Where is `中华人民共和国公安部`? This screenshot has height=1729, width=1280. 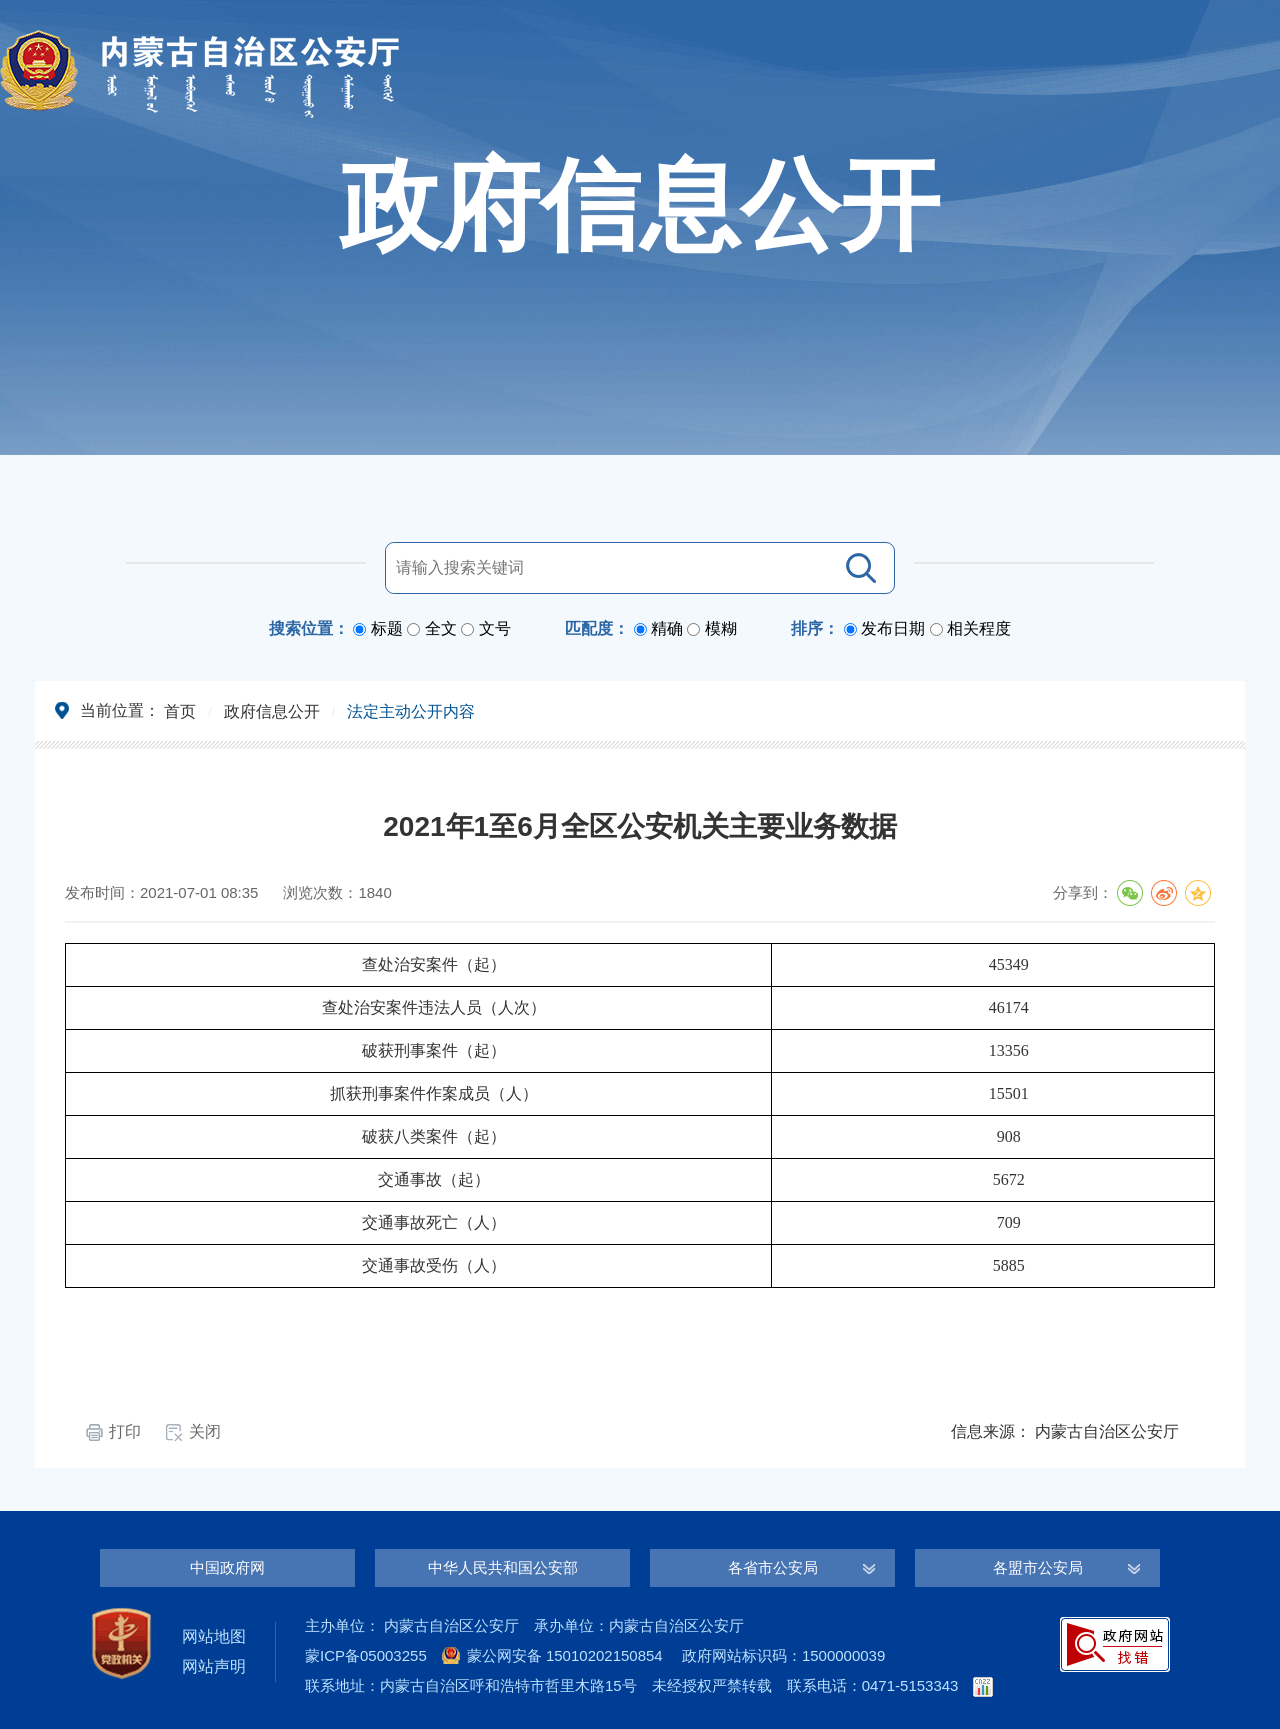
中华人民共和国公安部 is located at coordinates (503, 1567).